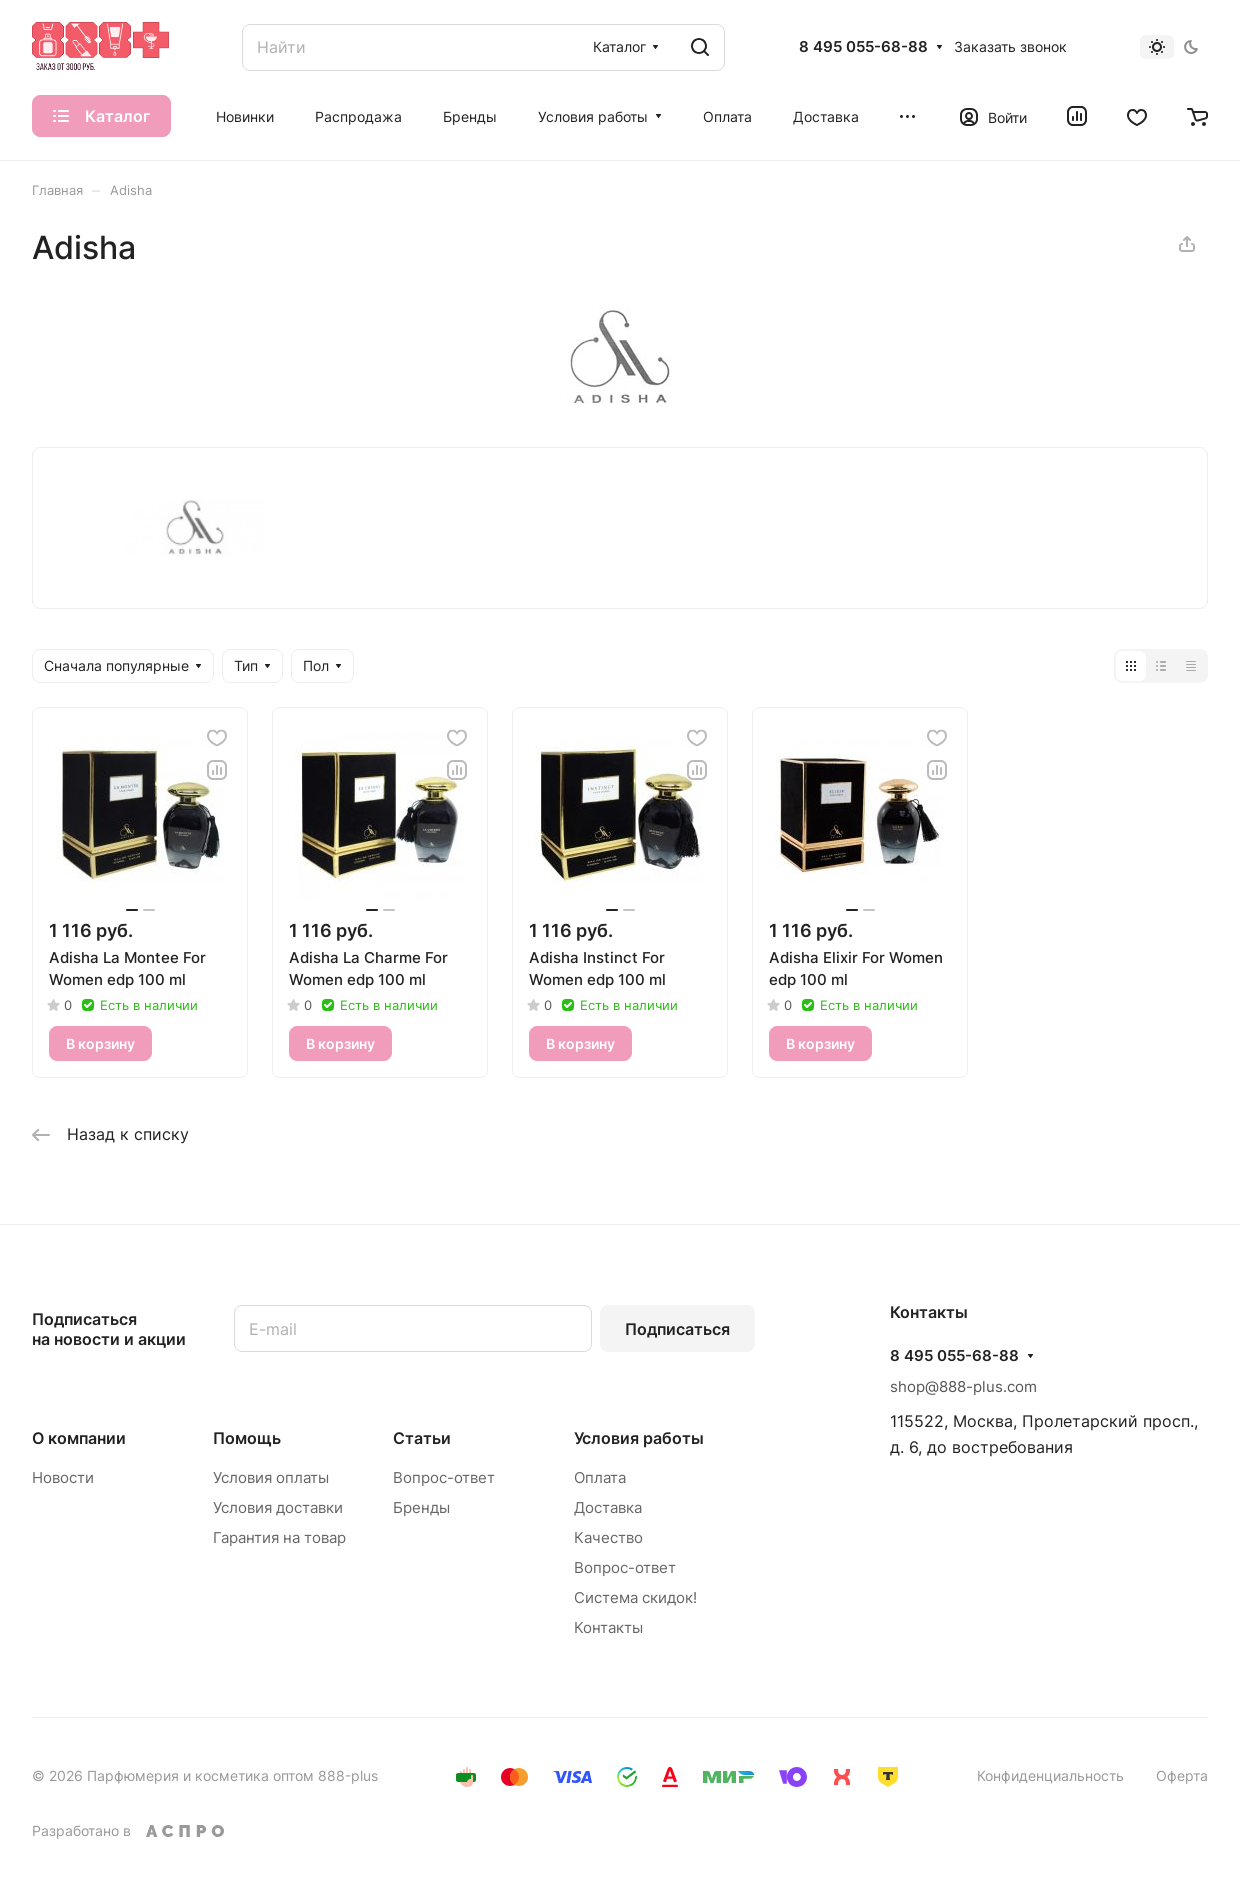  I want to click on Система скидок!, so click(635, 1597).